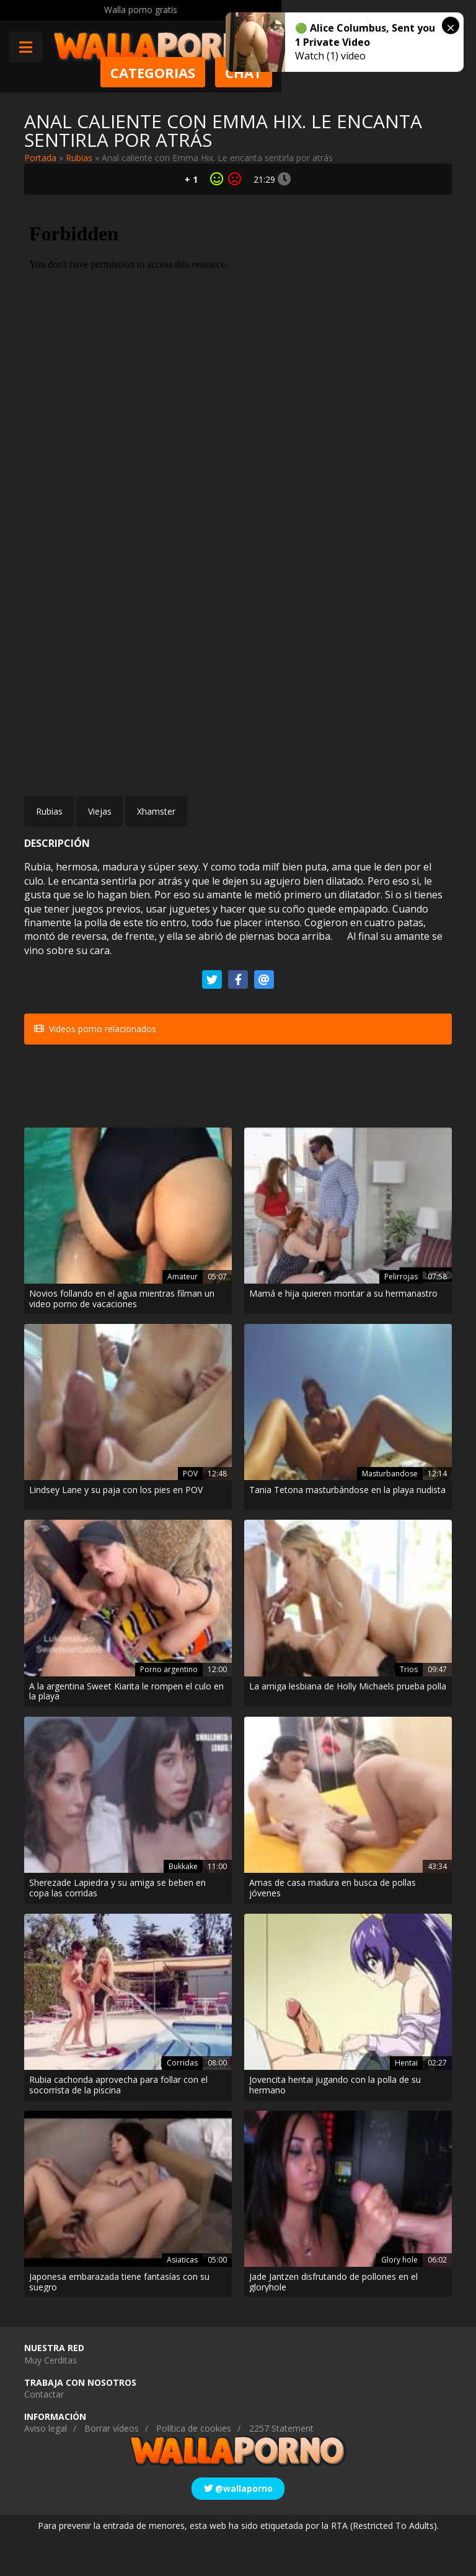  What do you see at coordinates (347, 1530) in the screenshot?
I see `Tania Tetona masturbándose en la playa nudista` at bounding box center [347, 1530].